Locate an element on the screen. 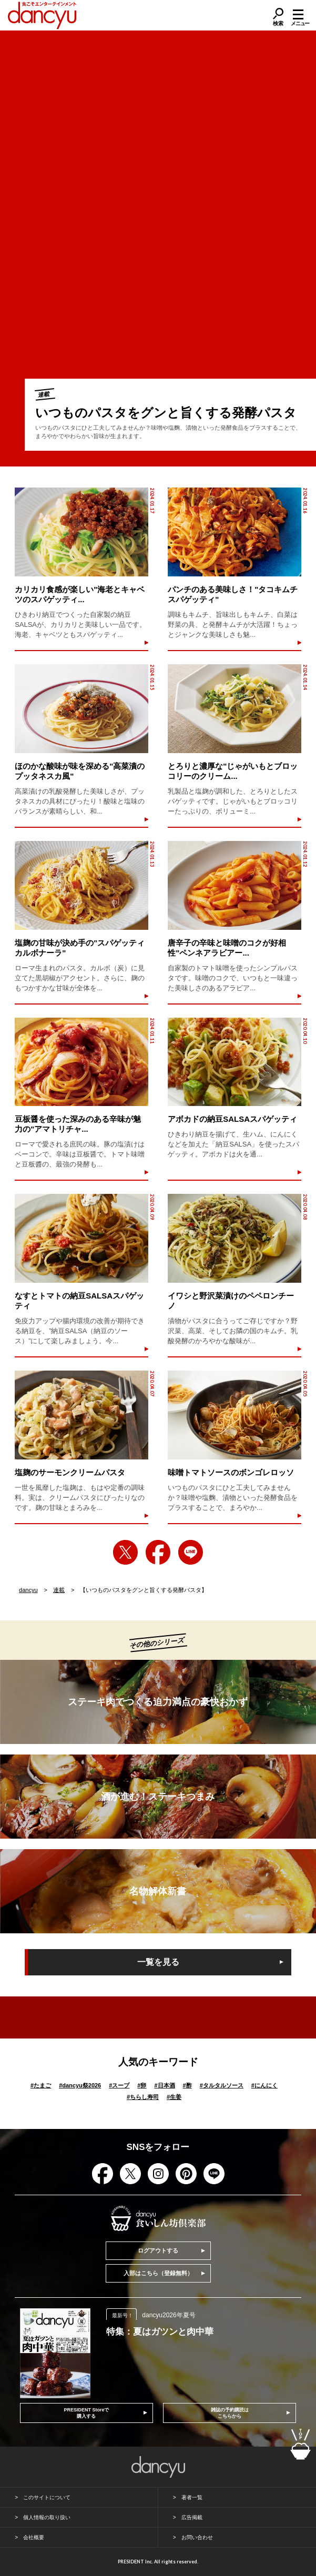  ちらし寿司 is located at coordinates (143, 2097).